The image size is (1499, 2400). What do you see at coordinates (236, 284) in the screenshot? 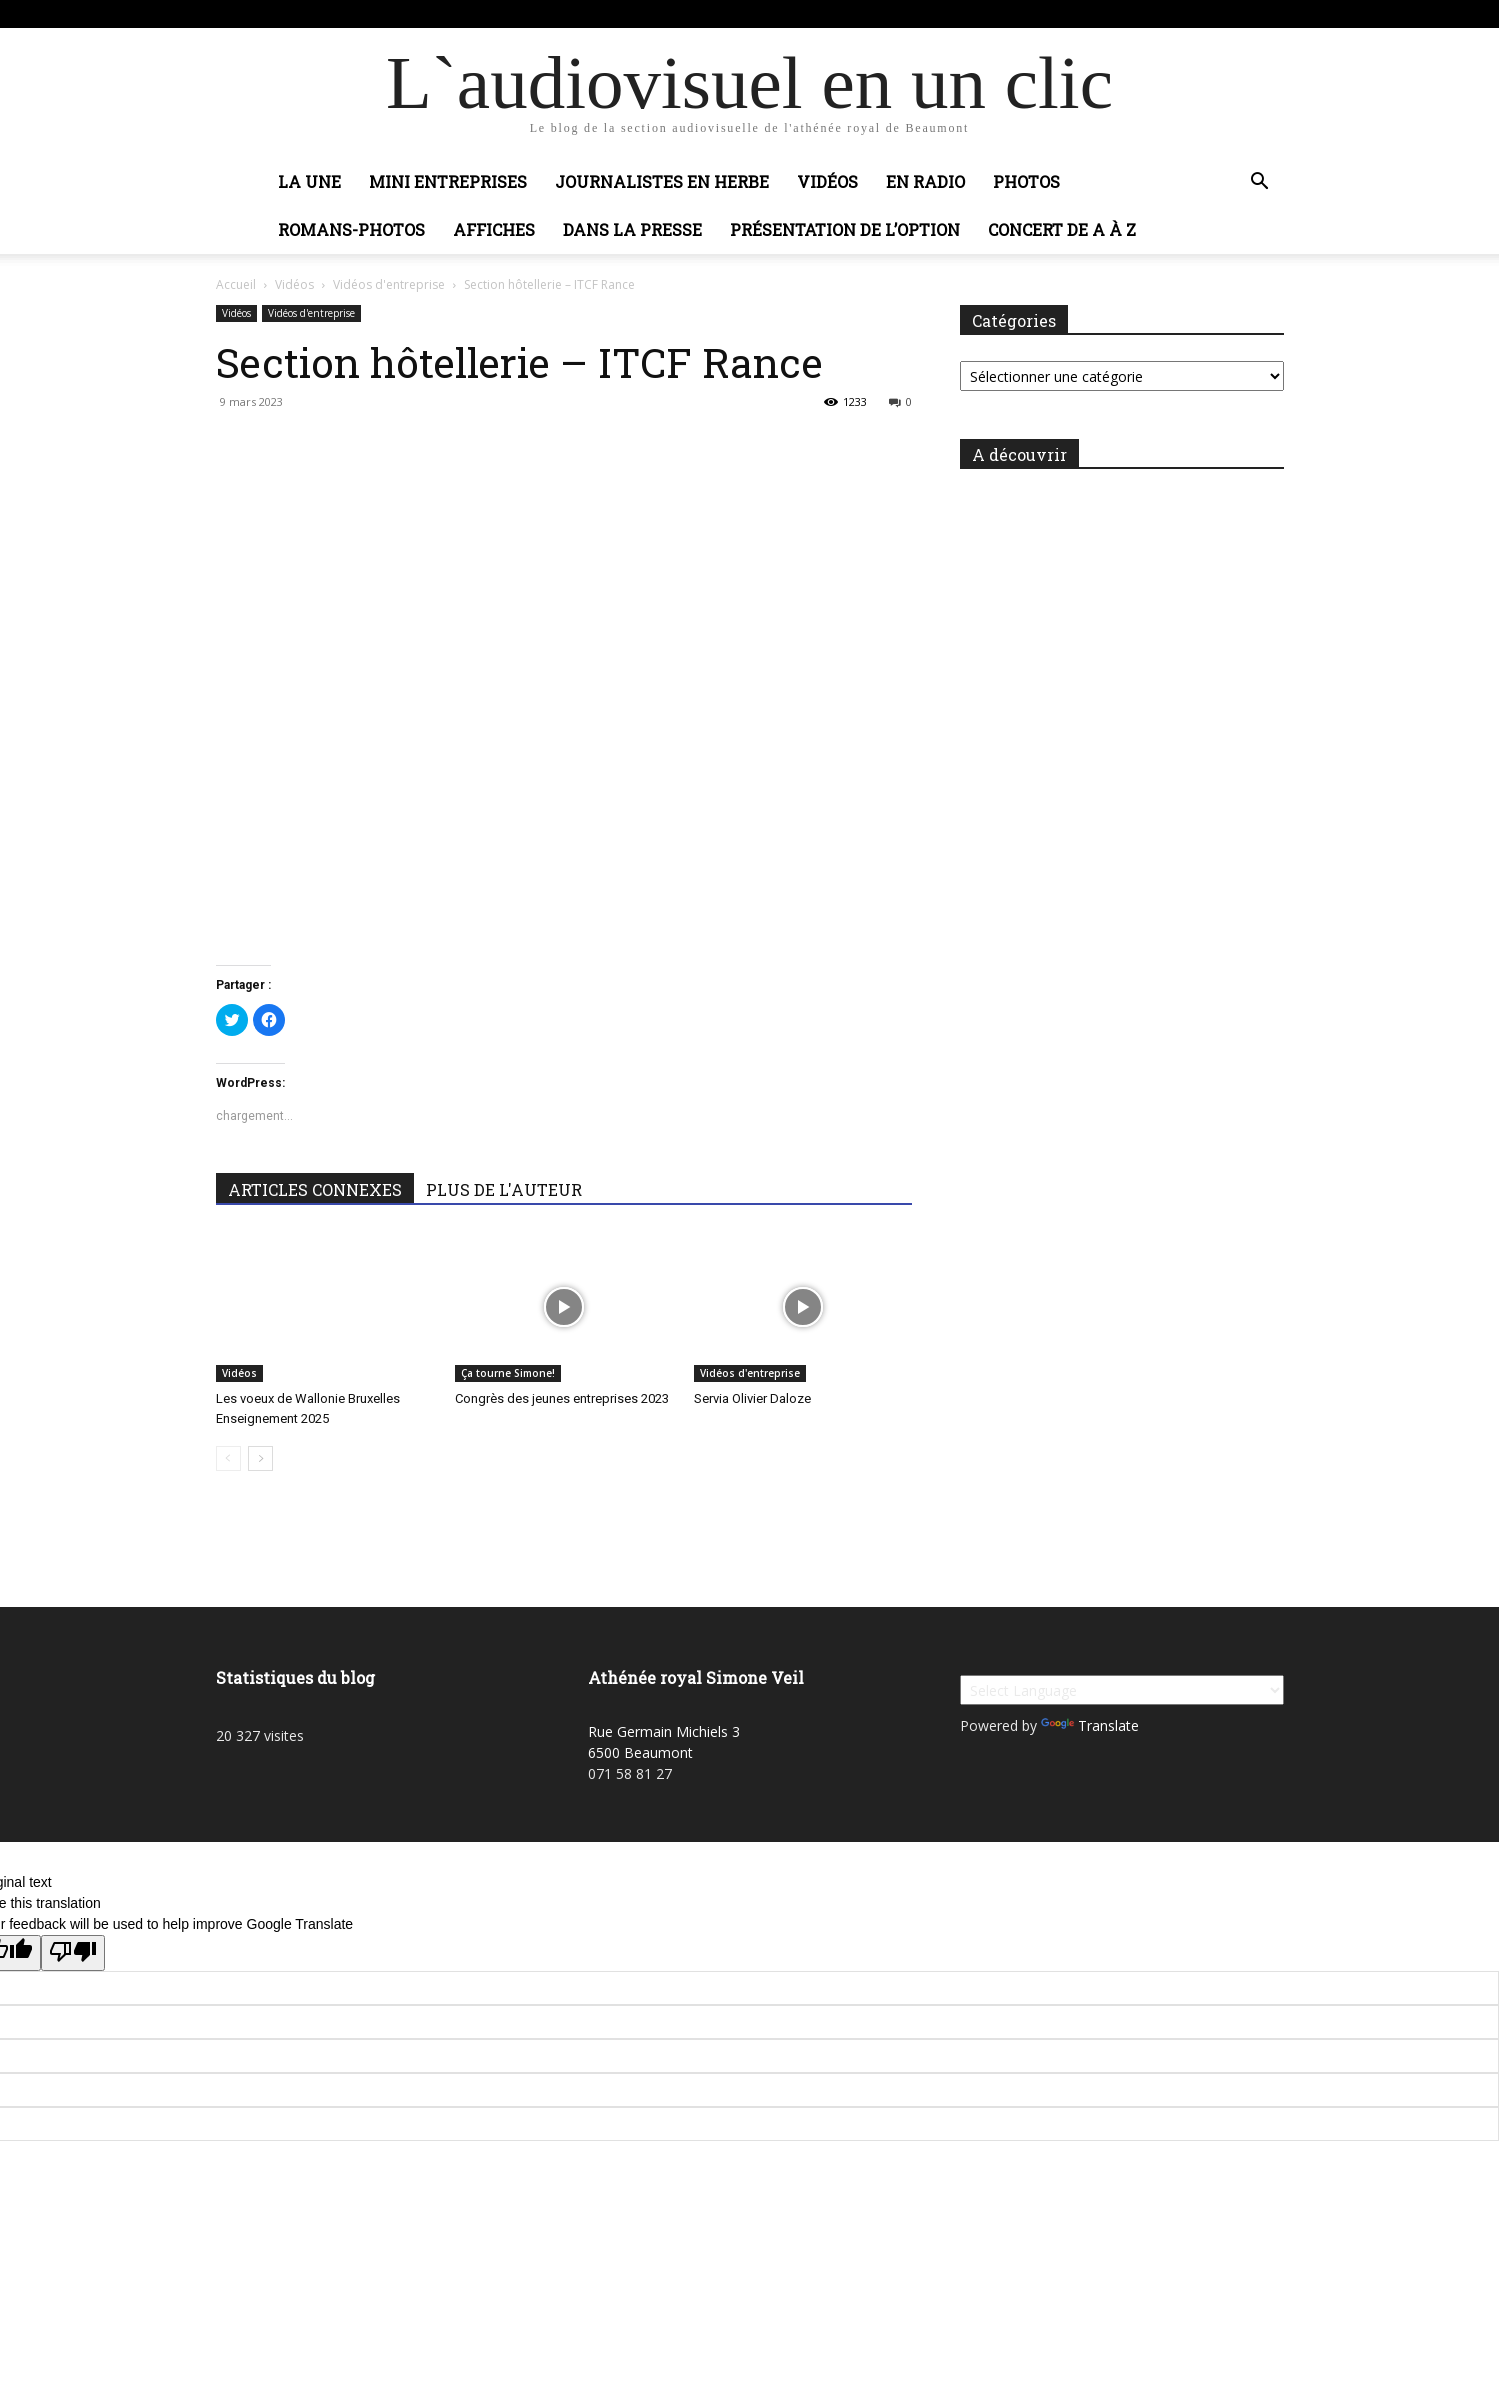
I see `Accueil` at bounding box center [236, 284].